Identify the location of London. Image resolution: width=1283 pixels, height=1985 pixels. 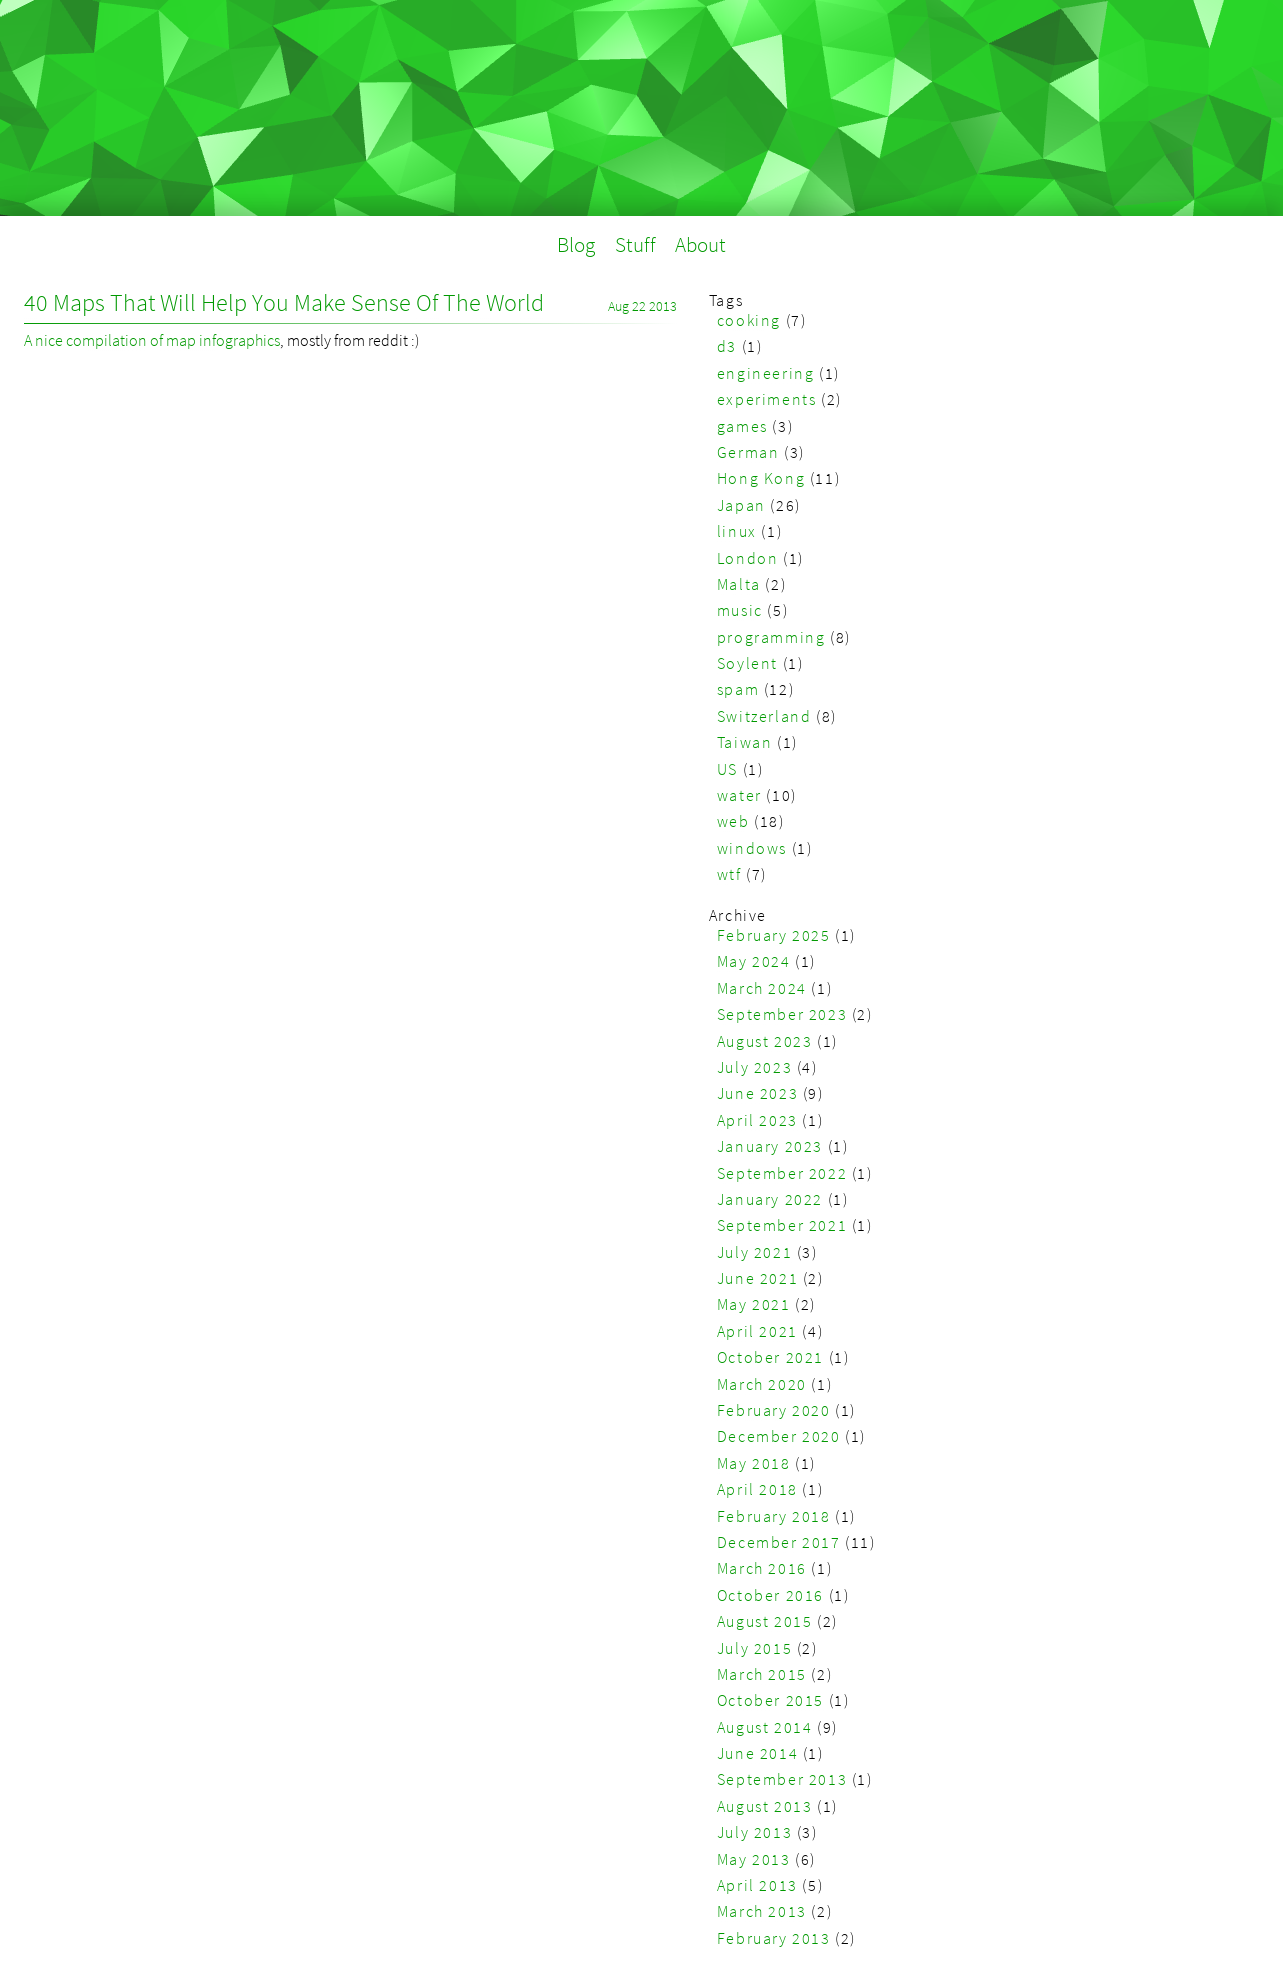
(748, 558).